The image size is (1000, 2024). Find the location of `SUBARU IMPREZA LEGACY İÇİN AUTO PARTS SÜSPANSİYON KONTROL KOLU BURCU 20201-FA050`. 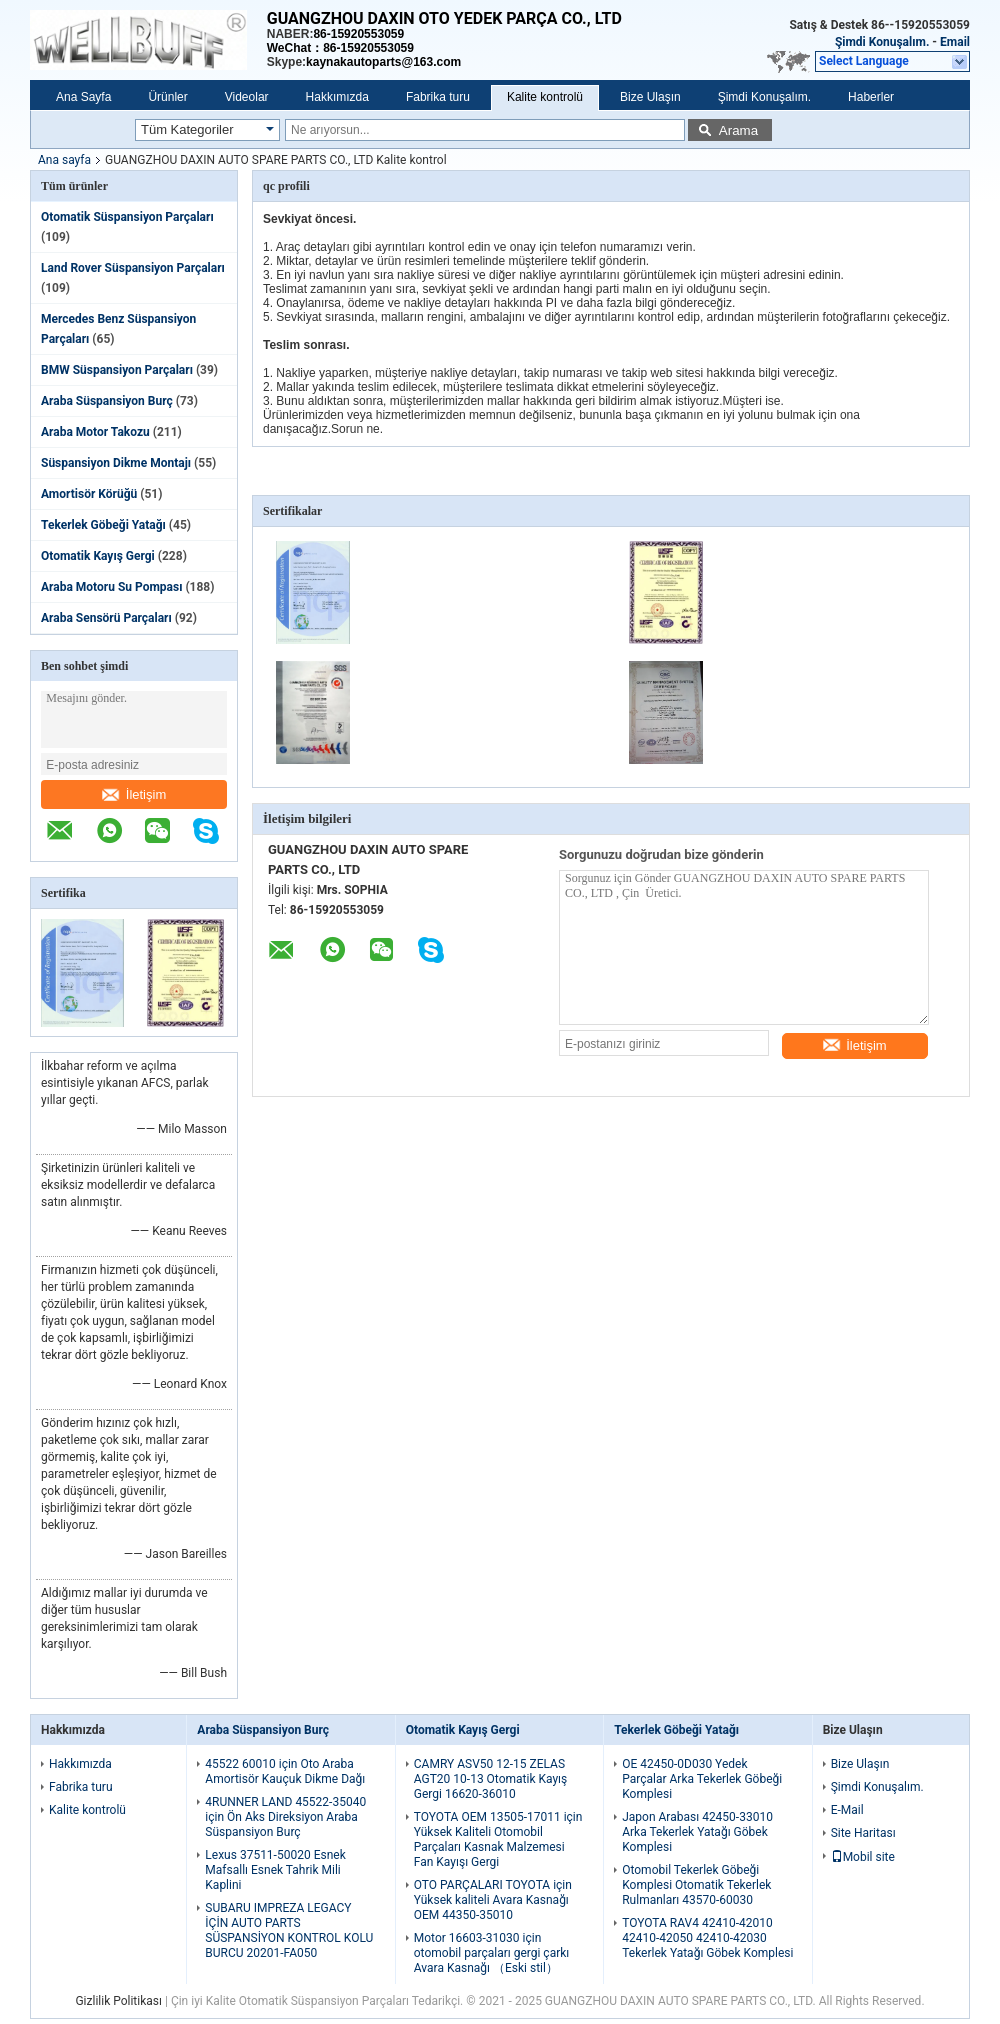

SUBARU IMPREZA LEGACY İÇİN AUTO PARTS SÜSPANSİYON KONTROL KOLU BURCU 20201-FA050 is located at coordinates (289, 1930).